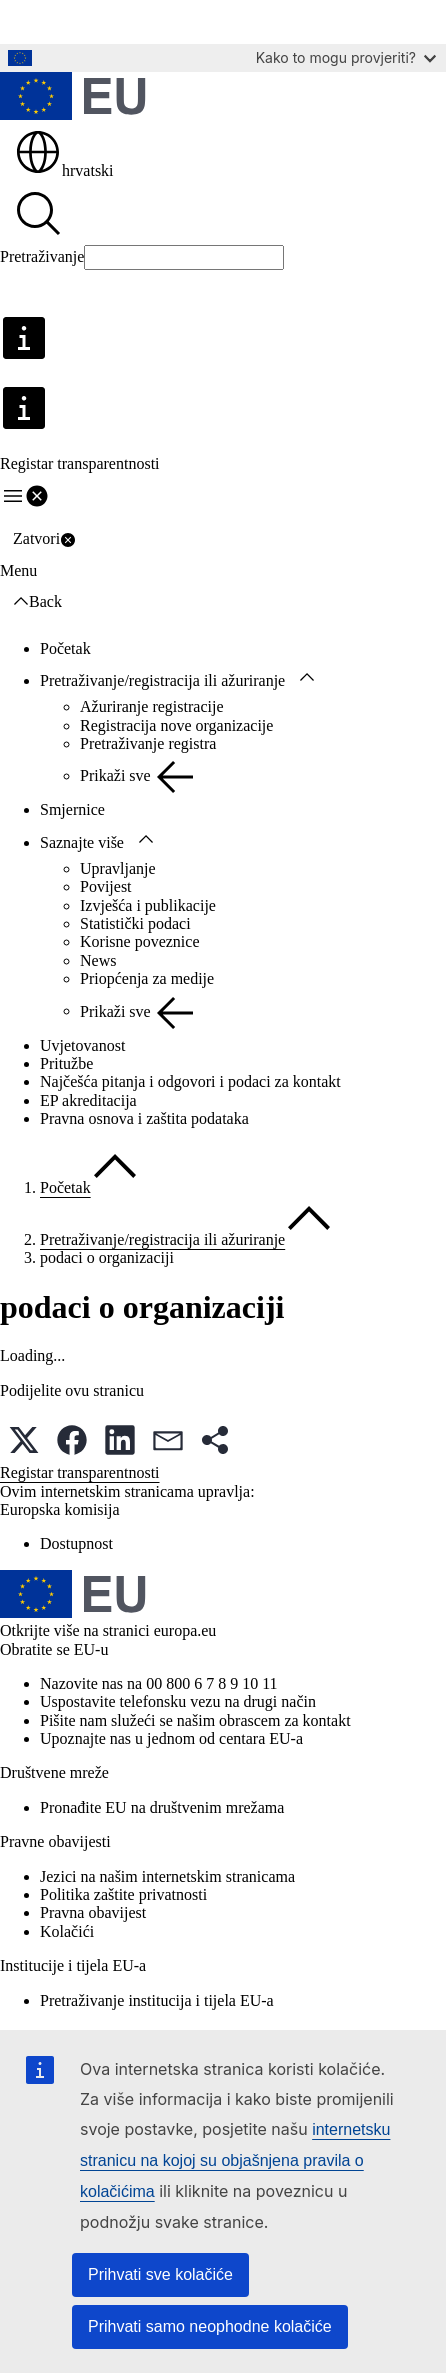  I want to click on Pretraživanje, so click(42, 256).